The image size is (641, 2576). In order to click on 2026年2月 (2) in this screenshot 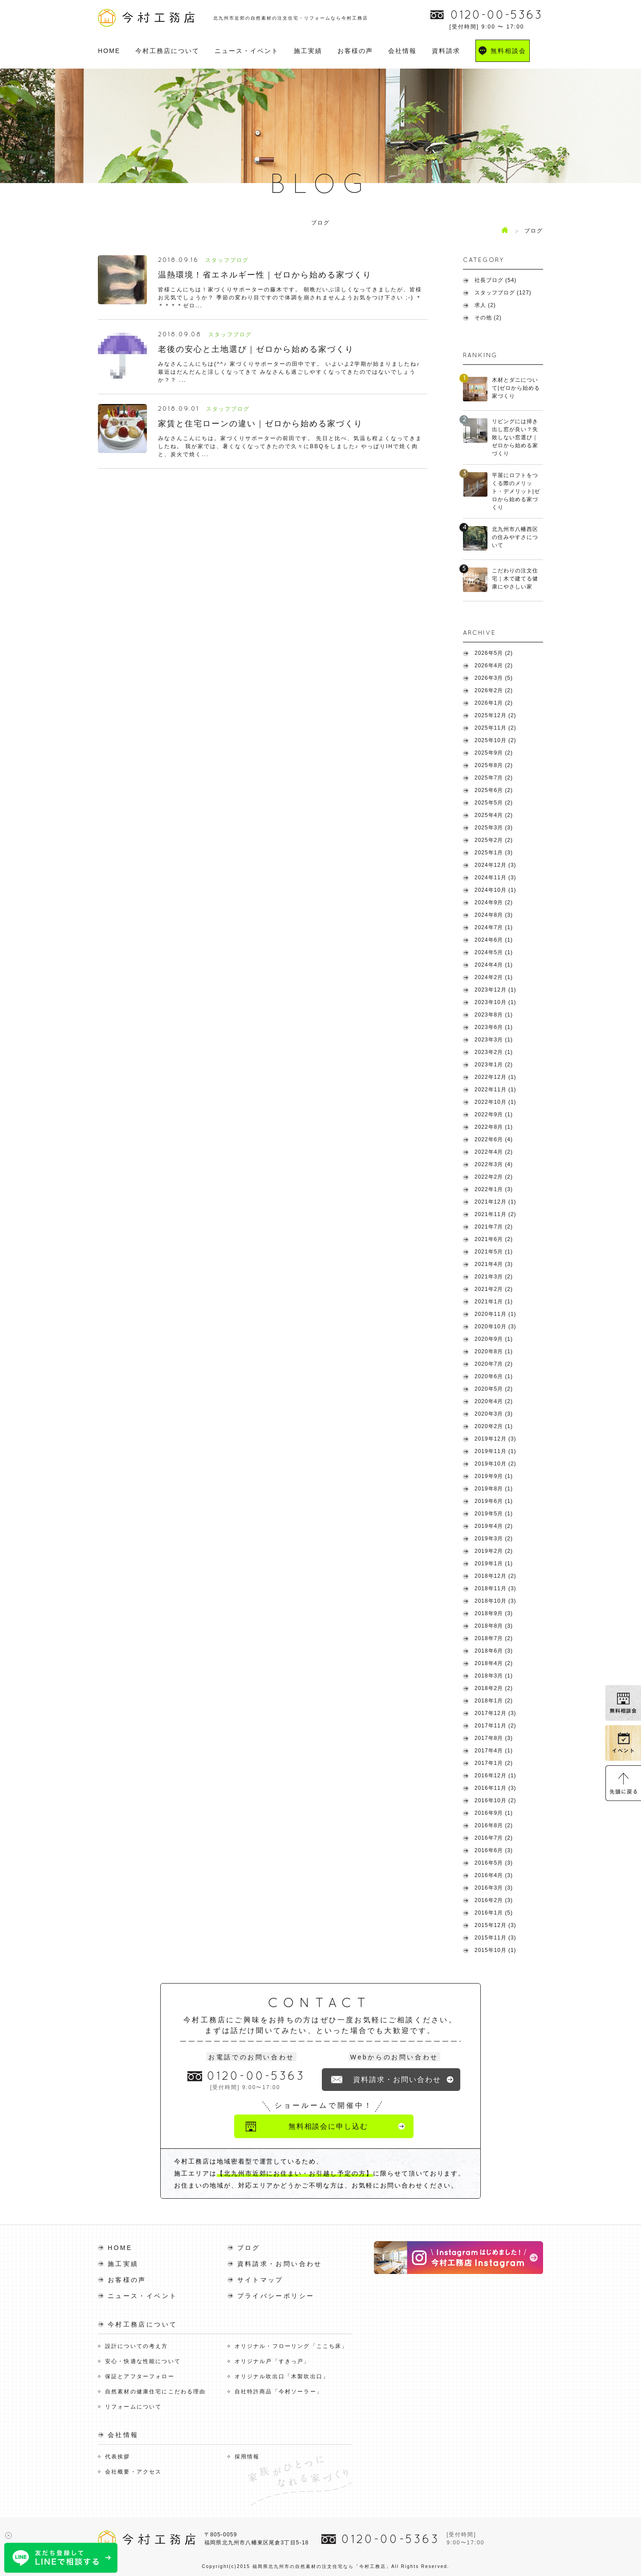, I will do `click(494, 690)`.